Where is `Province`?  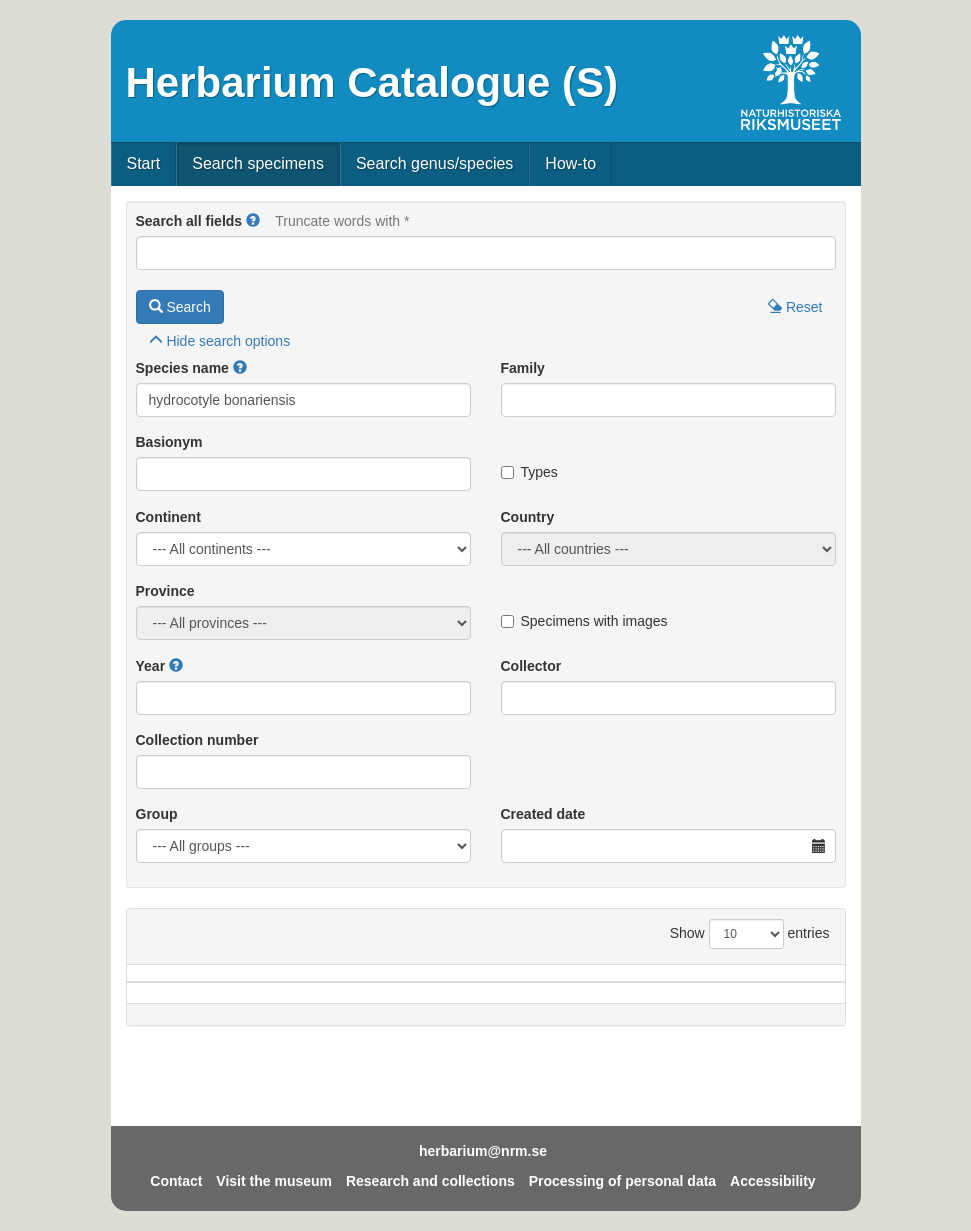
Province is located at coordinates (165, 591).